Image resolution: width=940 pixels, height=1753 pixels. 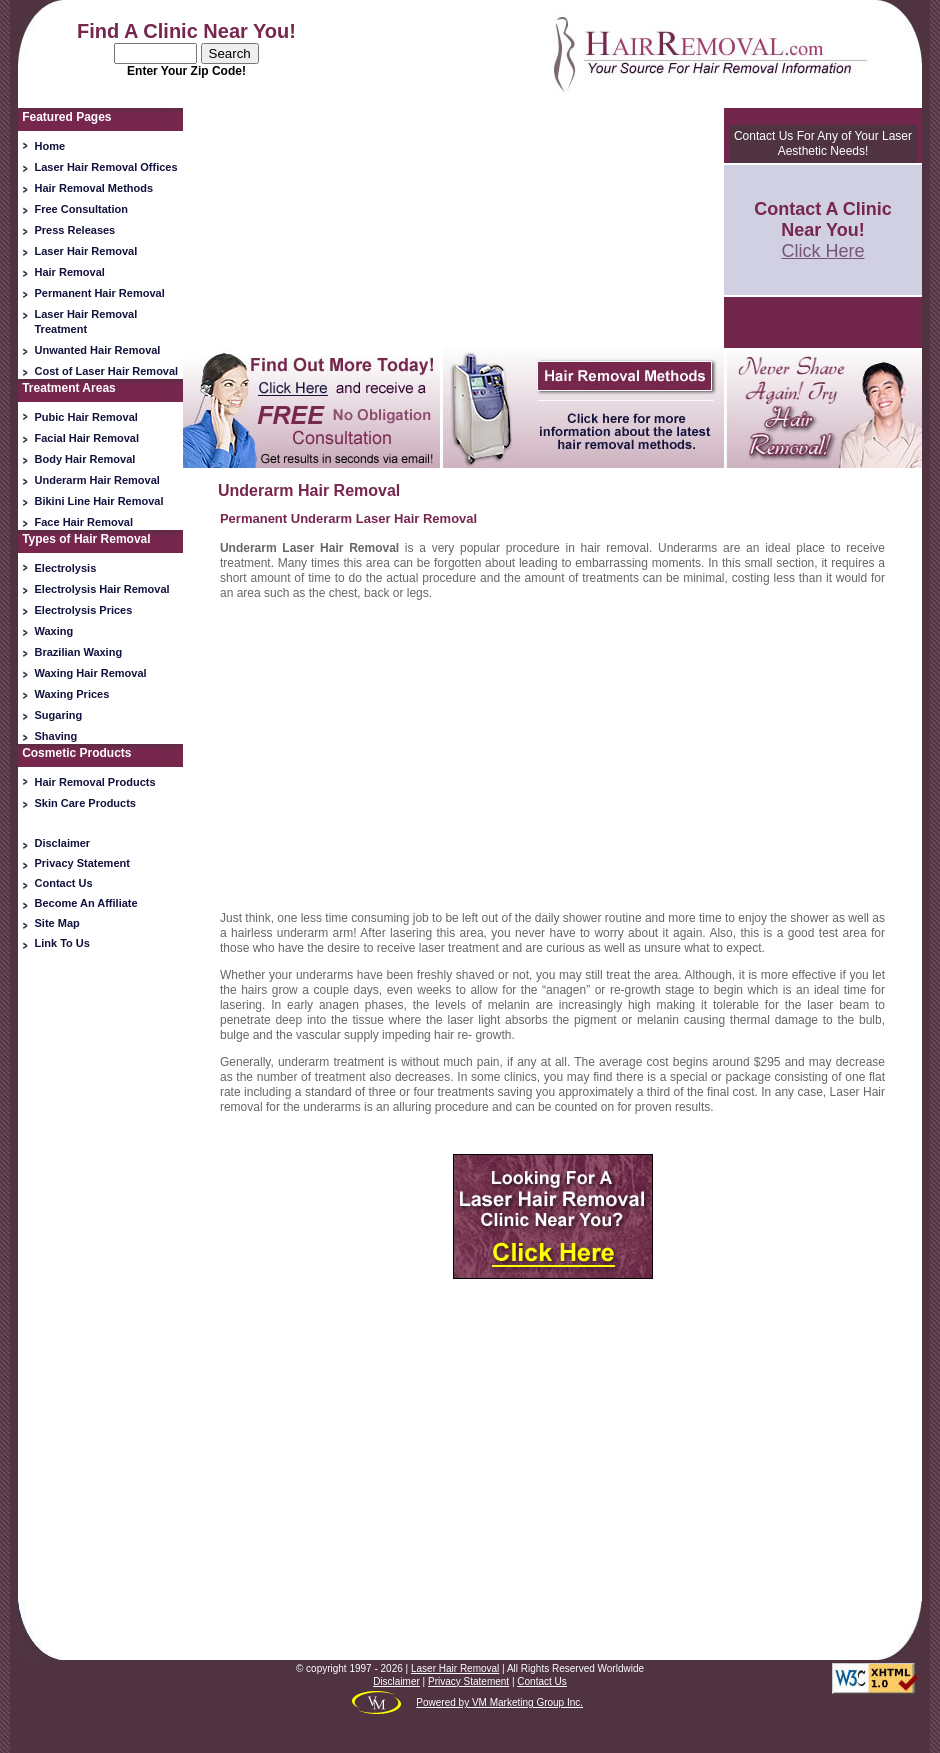 I want to click on Become An Affiliate, so click(x=86, y=903).